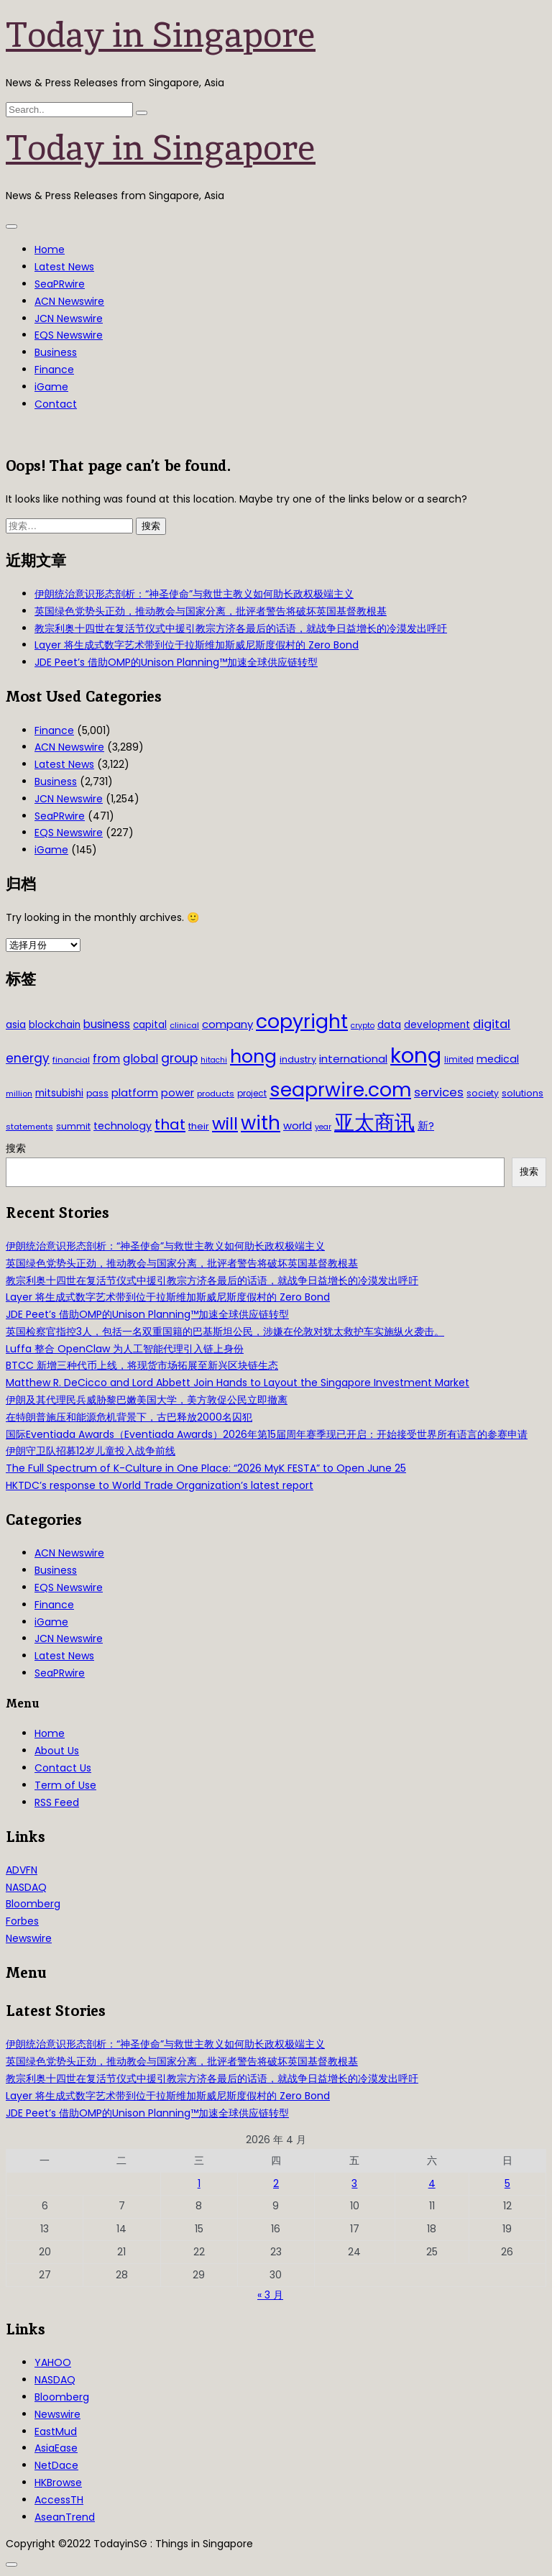 This screenshot has width=552, height=2576. Describe the element at coordinates (52, 2362) in the screenshot. I see `YAHOO` at that location.